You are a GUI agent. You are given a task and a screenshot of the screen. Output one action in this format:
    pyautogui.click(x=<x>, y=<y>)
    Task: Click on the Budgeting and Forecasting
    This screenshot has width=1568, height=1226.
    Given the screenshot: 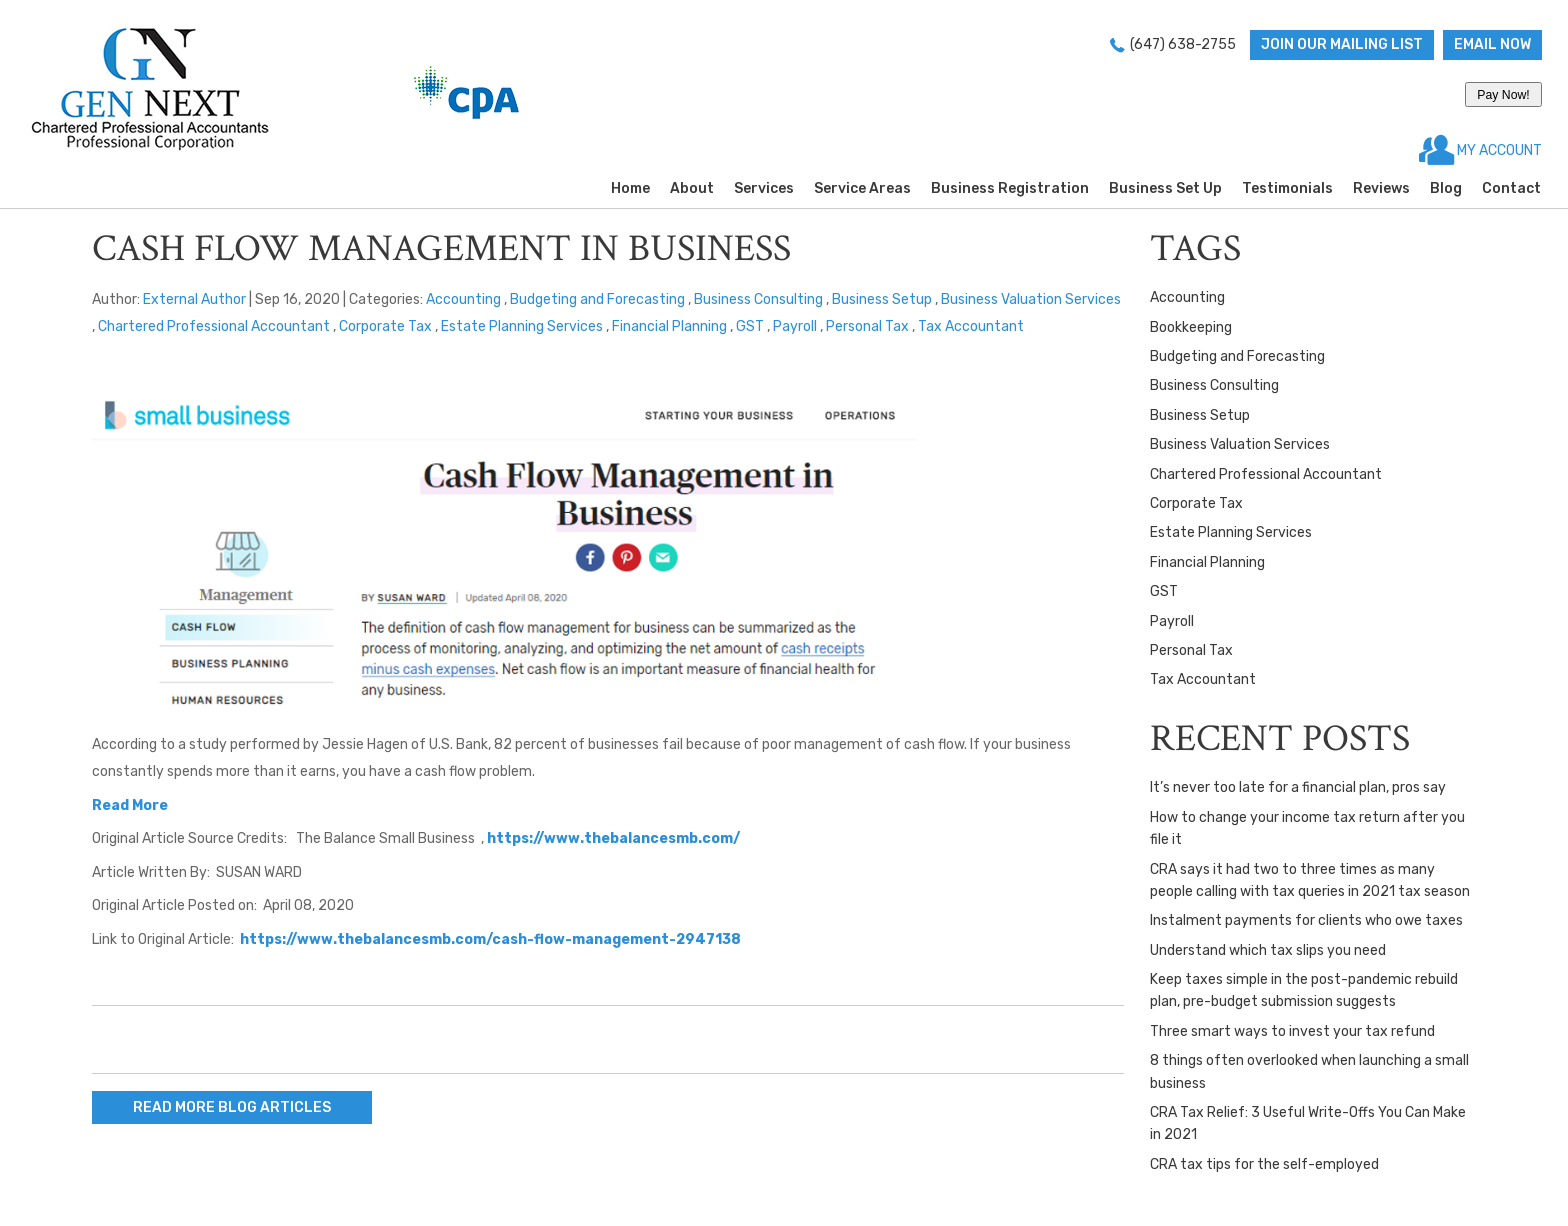 What is the action you would take?
    pyautogui.click(x=597, y=299)
    